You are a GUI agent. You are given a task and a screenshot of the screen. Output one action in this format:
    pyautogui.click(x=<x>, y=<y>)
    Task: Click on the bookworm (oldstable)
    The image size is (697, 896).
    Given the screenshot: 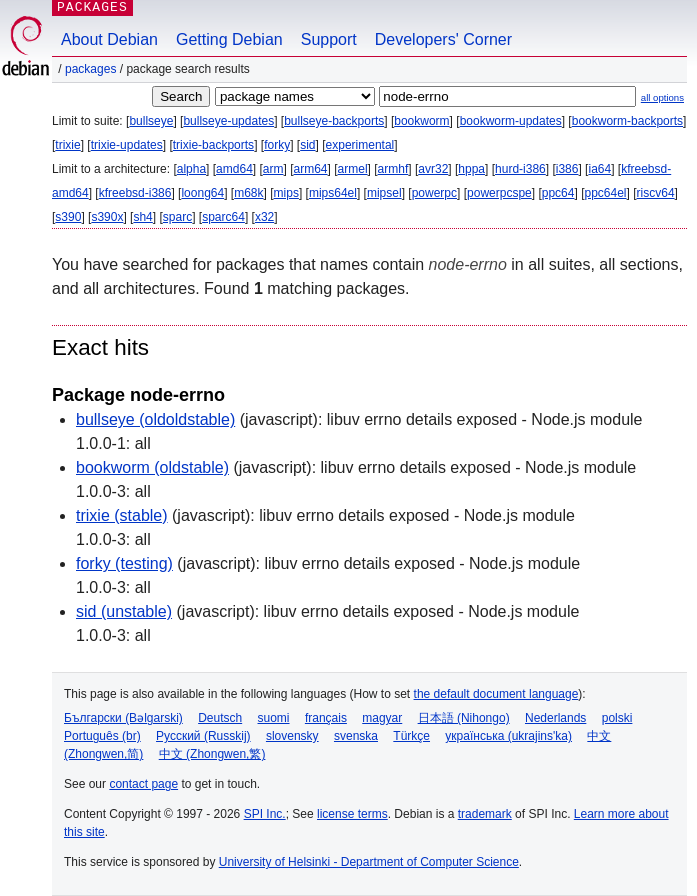 What is the action you would take?
    pyautogui.click(x=152, y=467)
    